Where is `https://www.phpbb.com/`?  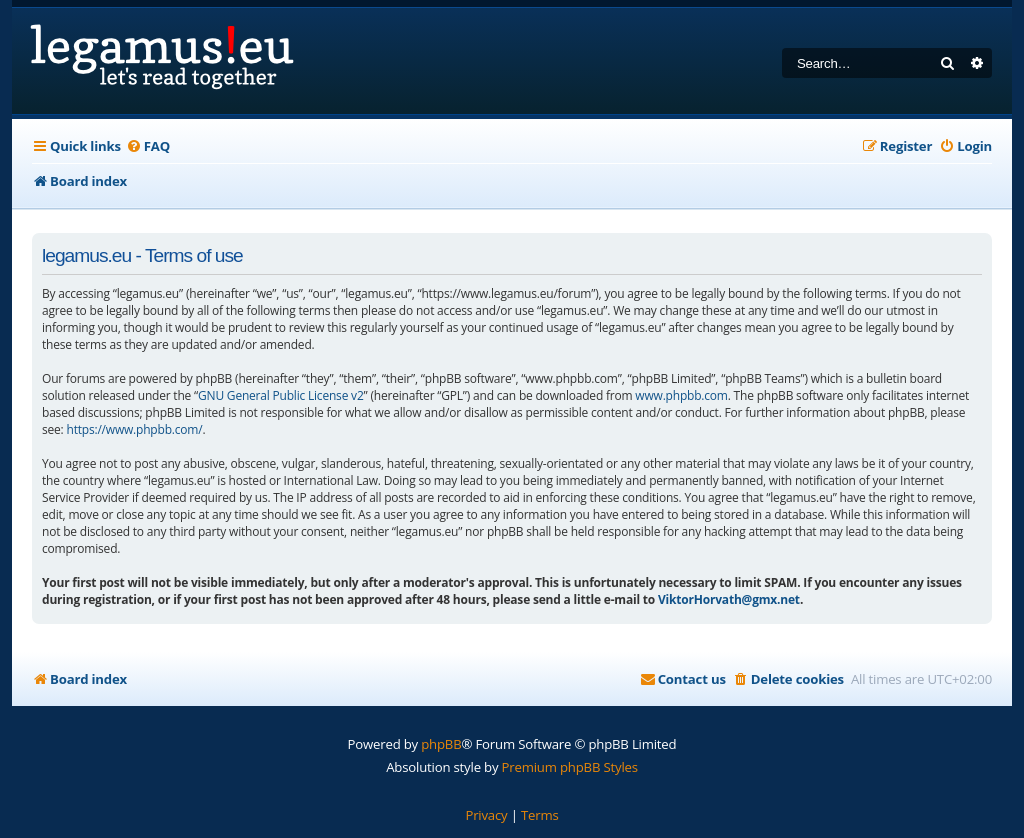
https://www.phpbb.com/ is located at coordinates (134, 429).